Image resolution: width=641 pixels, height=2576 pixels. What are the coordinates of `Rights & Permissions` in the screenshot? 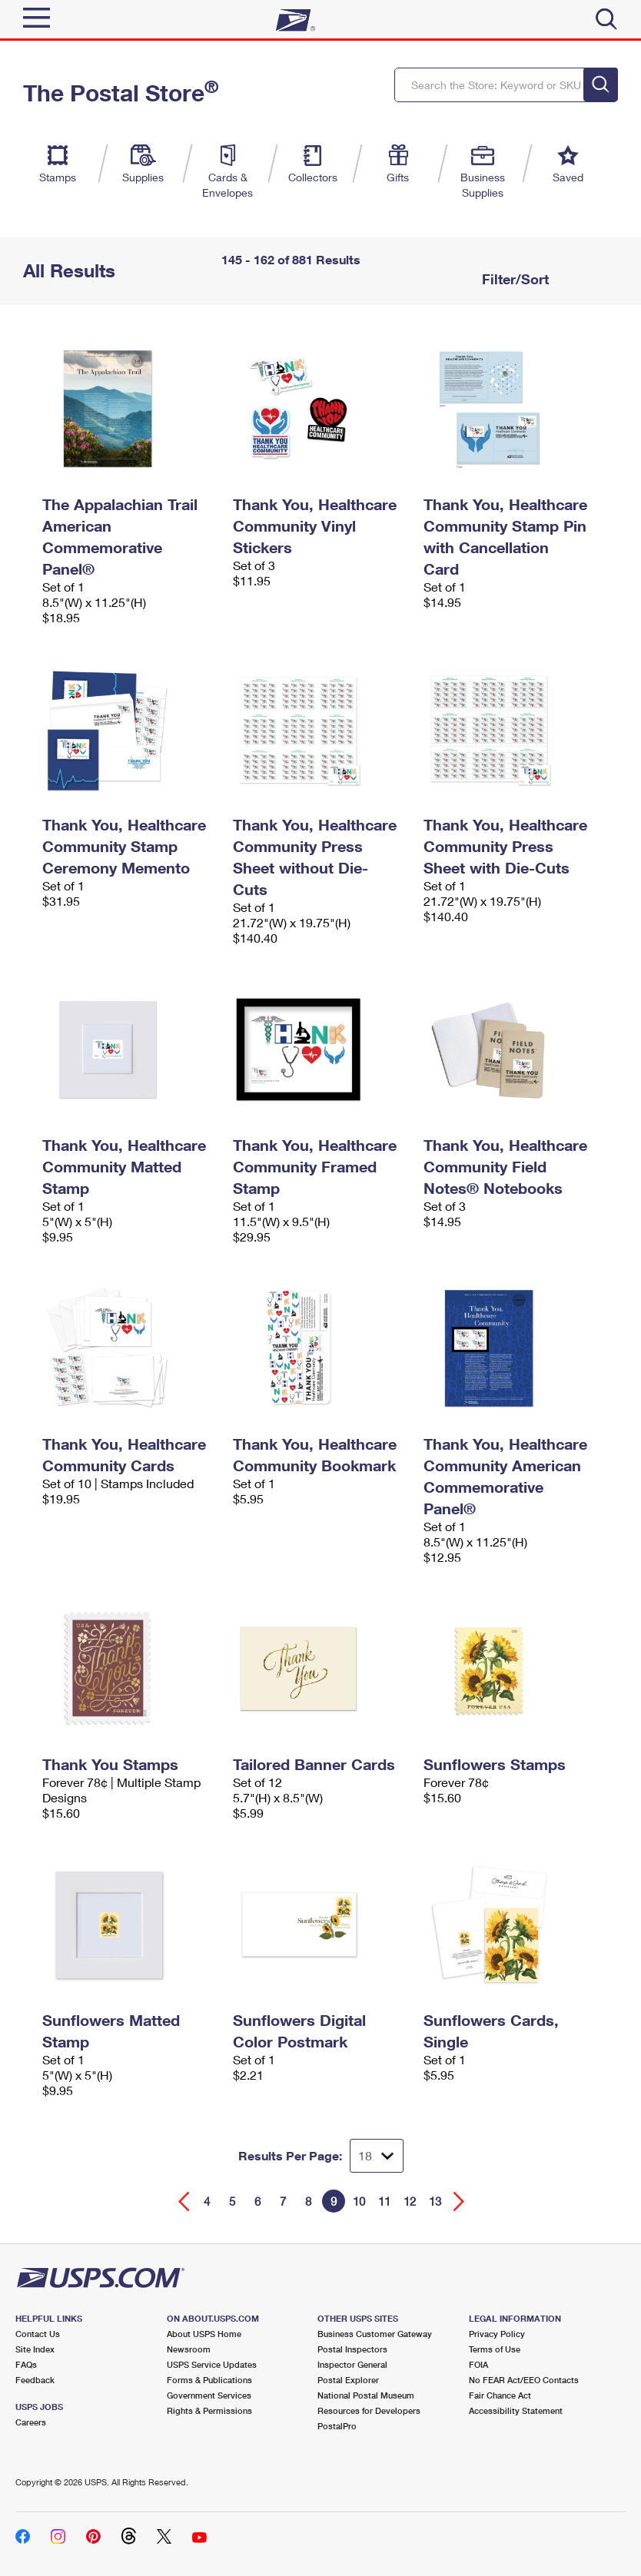 It's located at (209, 2410).